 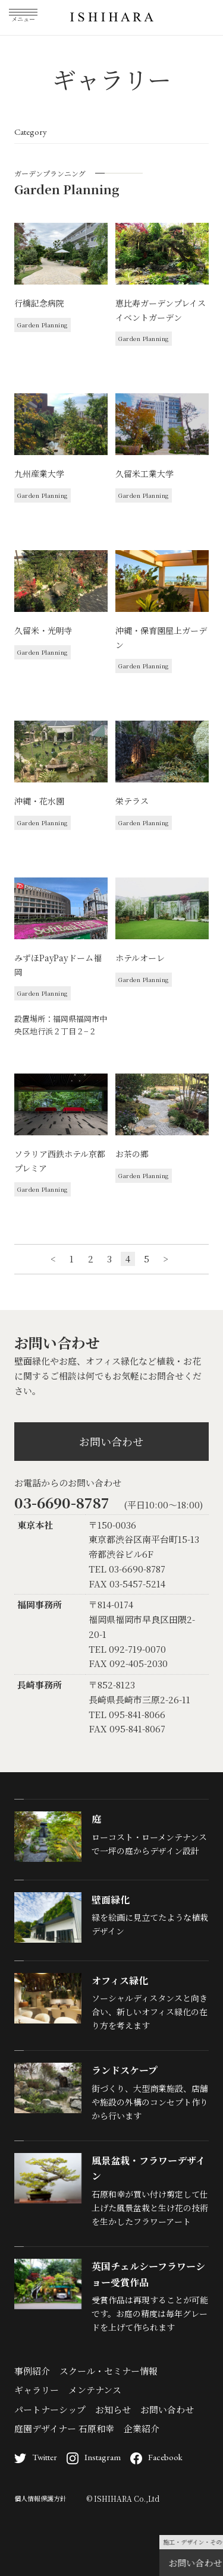 I want to click on お問い合わせ, so click(x=111, y=1441).